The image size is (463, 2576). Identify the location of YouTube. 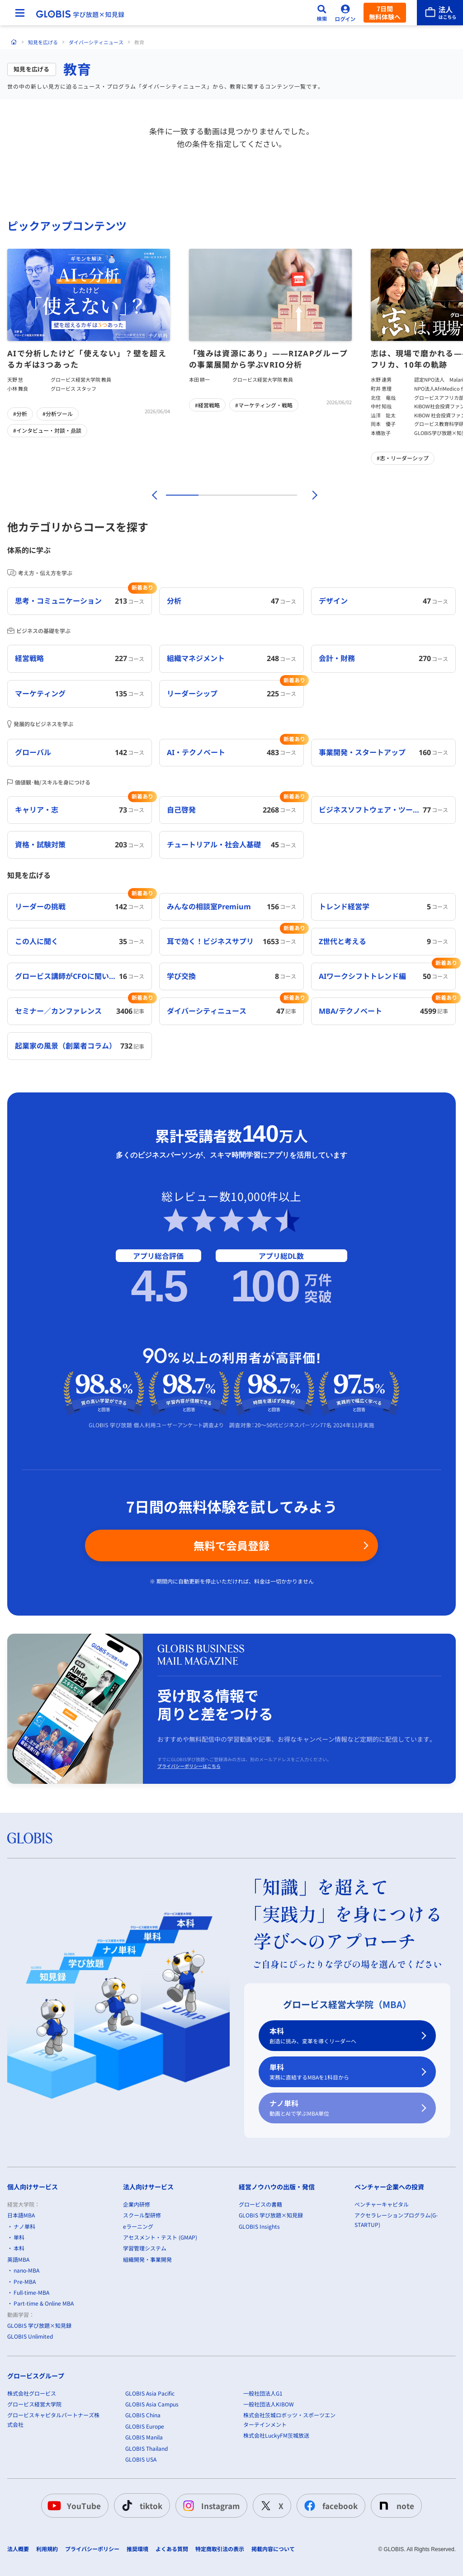
(73, 2505).